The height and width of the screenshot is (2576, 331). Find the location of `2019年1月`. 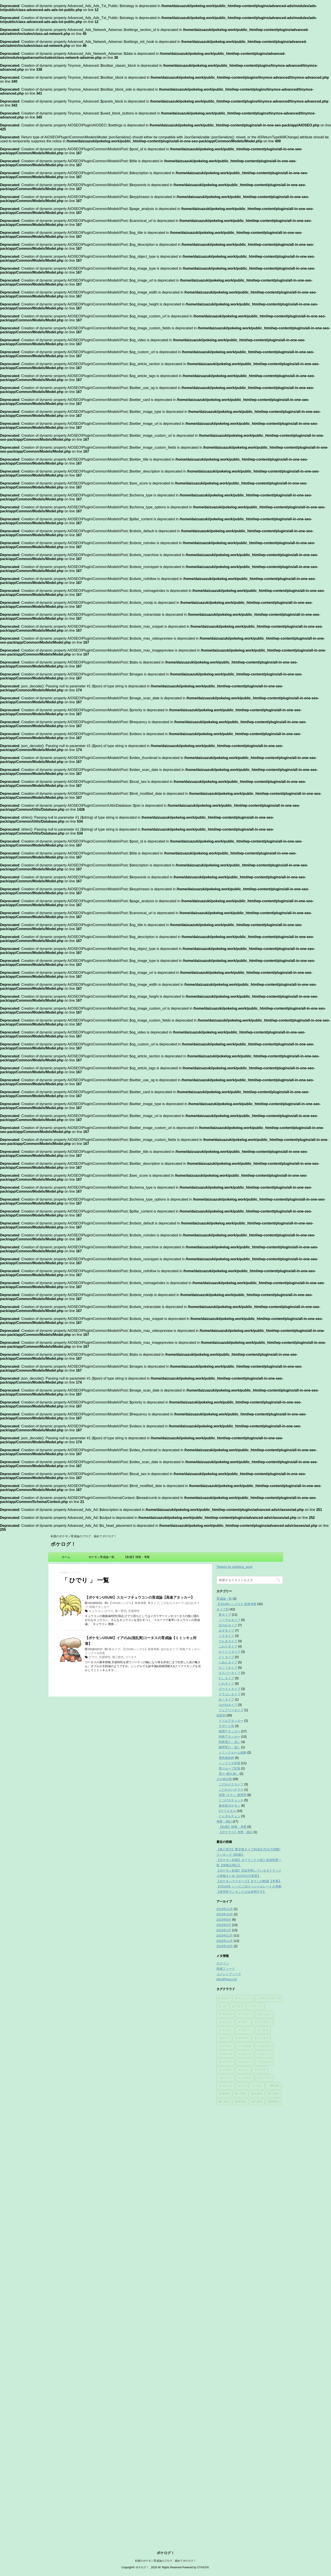

2019年1月 is located at coordinates (223, 1930).